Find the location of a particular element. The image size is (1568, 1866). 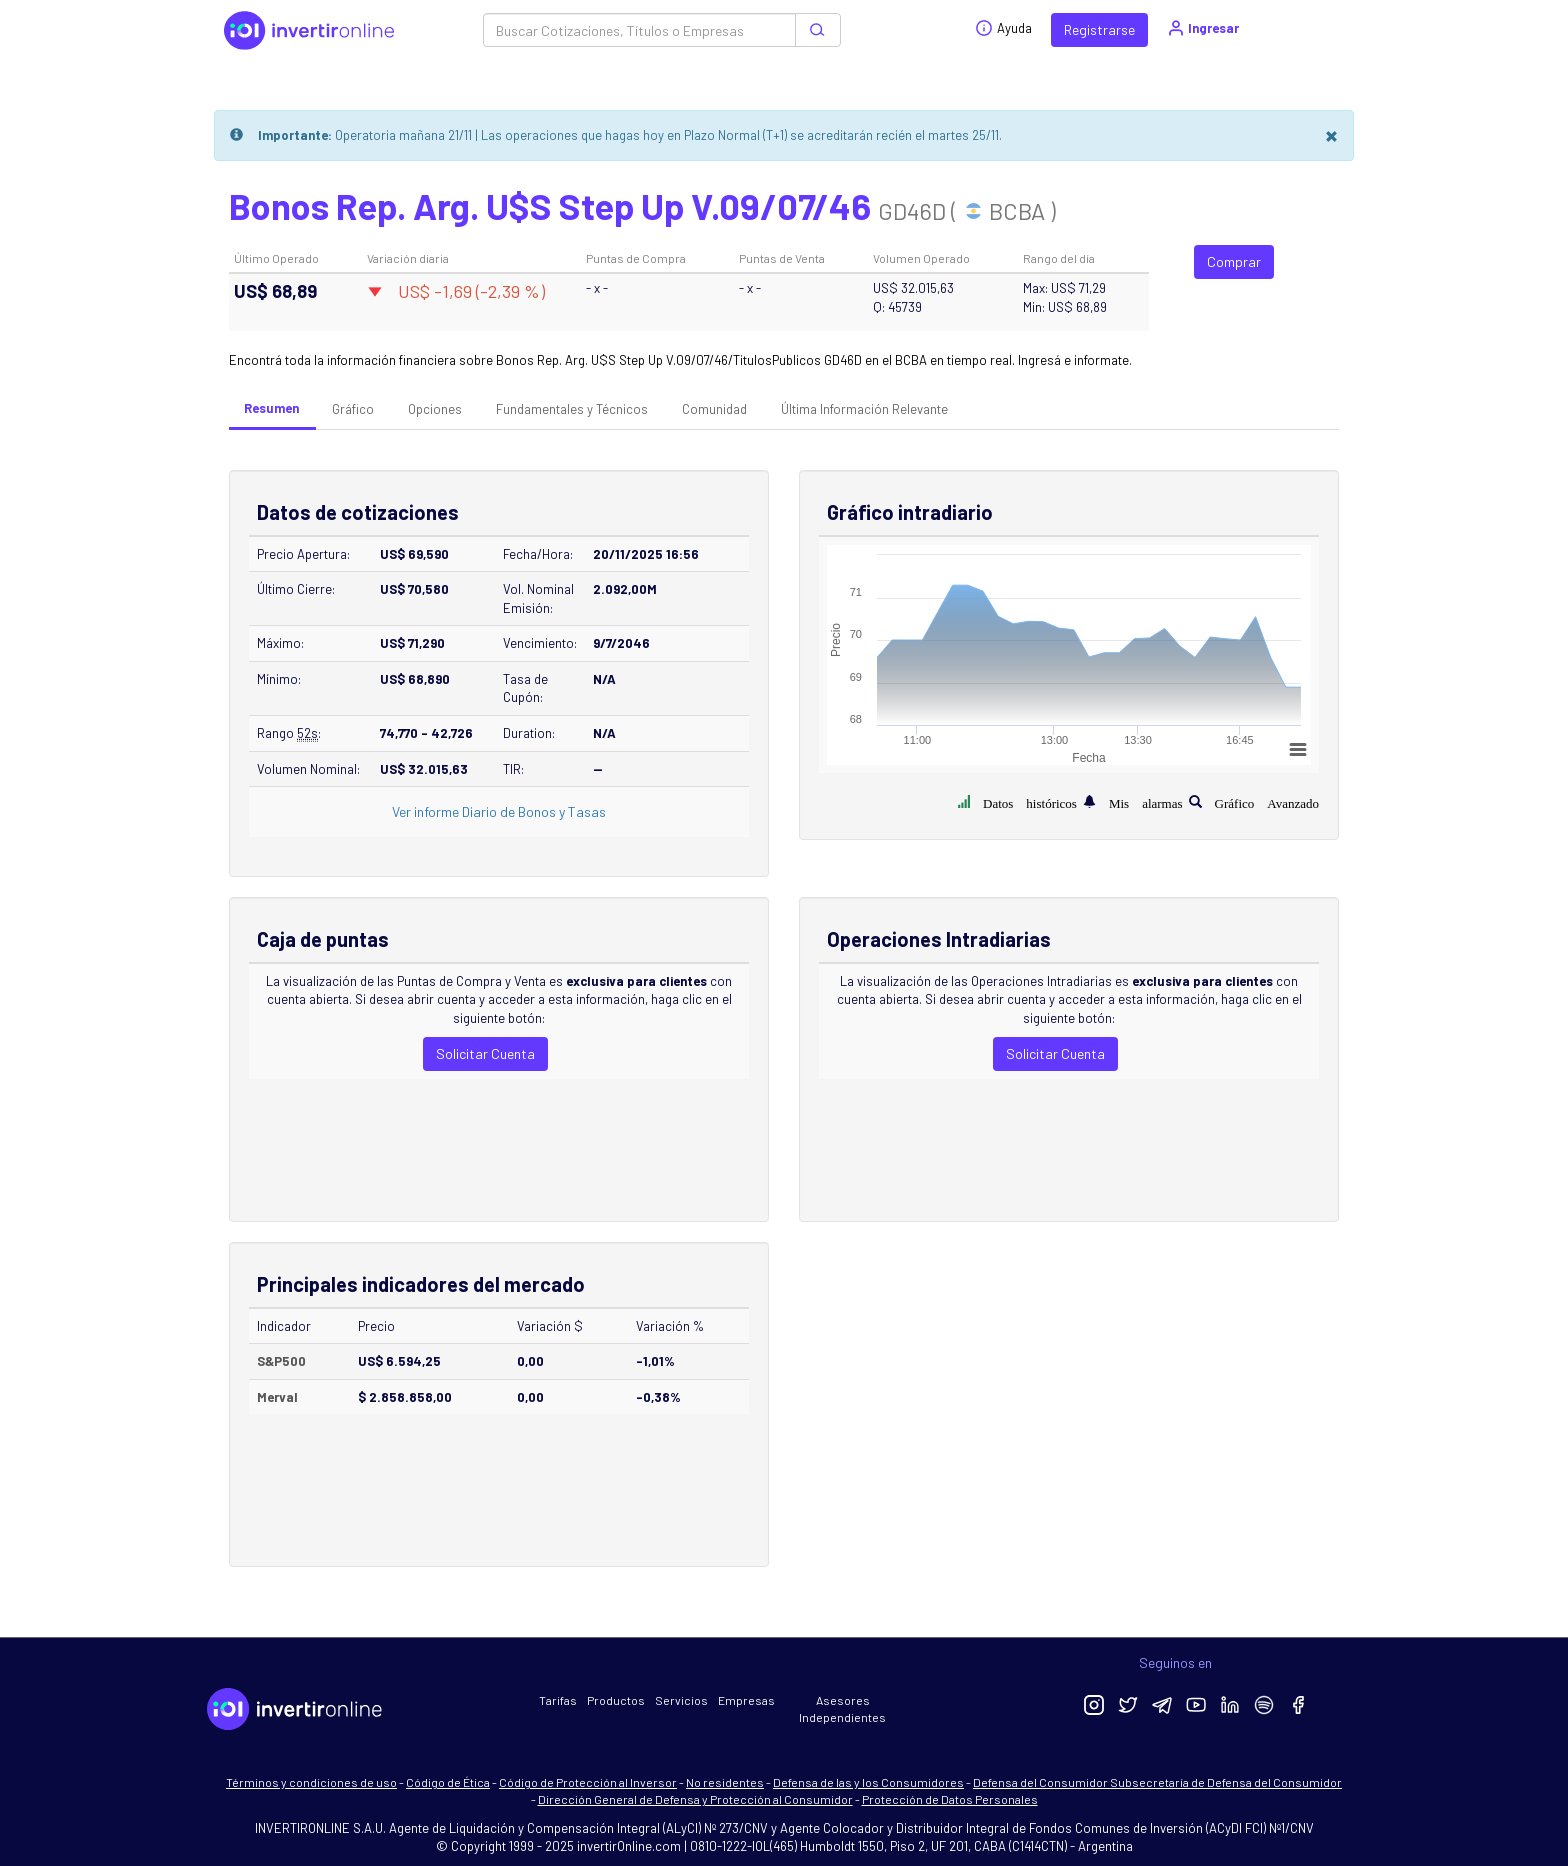

Asesores Independientes is located at coordinates (842, 1708).